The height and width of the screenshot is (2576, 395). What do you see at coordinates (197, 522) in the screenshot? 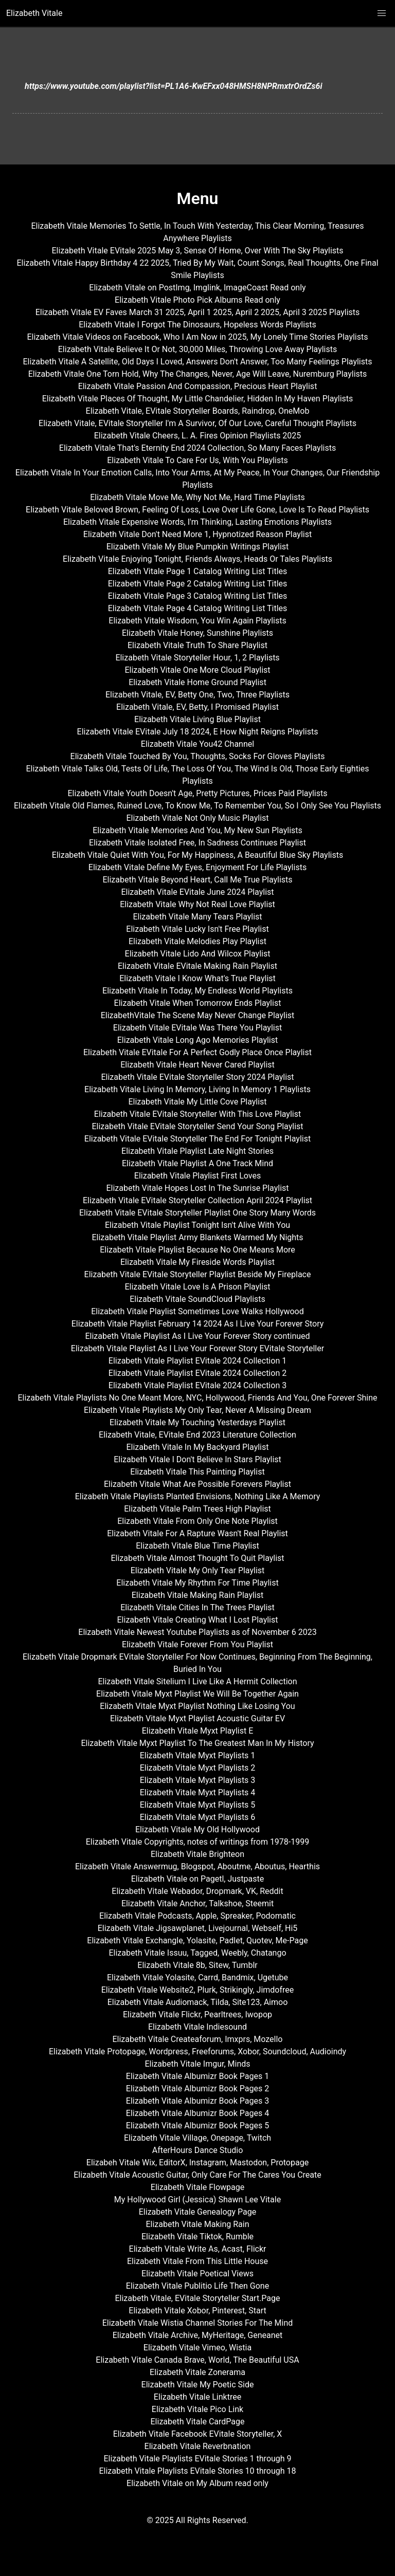
I see `Elizabeth Vitale Expensive Words, I'm Thinking, Lasting Emotions Playlists` at bounding box center [197, 522].